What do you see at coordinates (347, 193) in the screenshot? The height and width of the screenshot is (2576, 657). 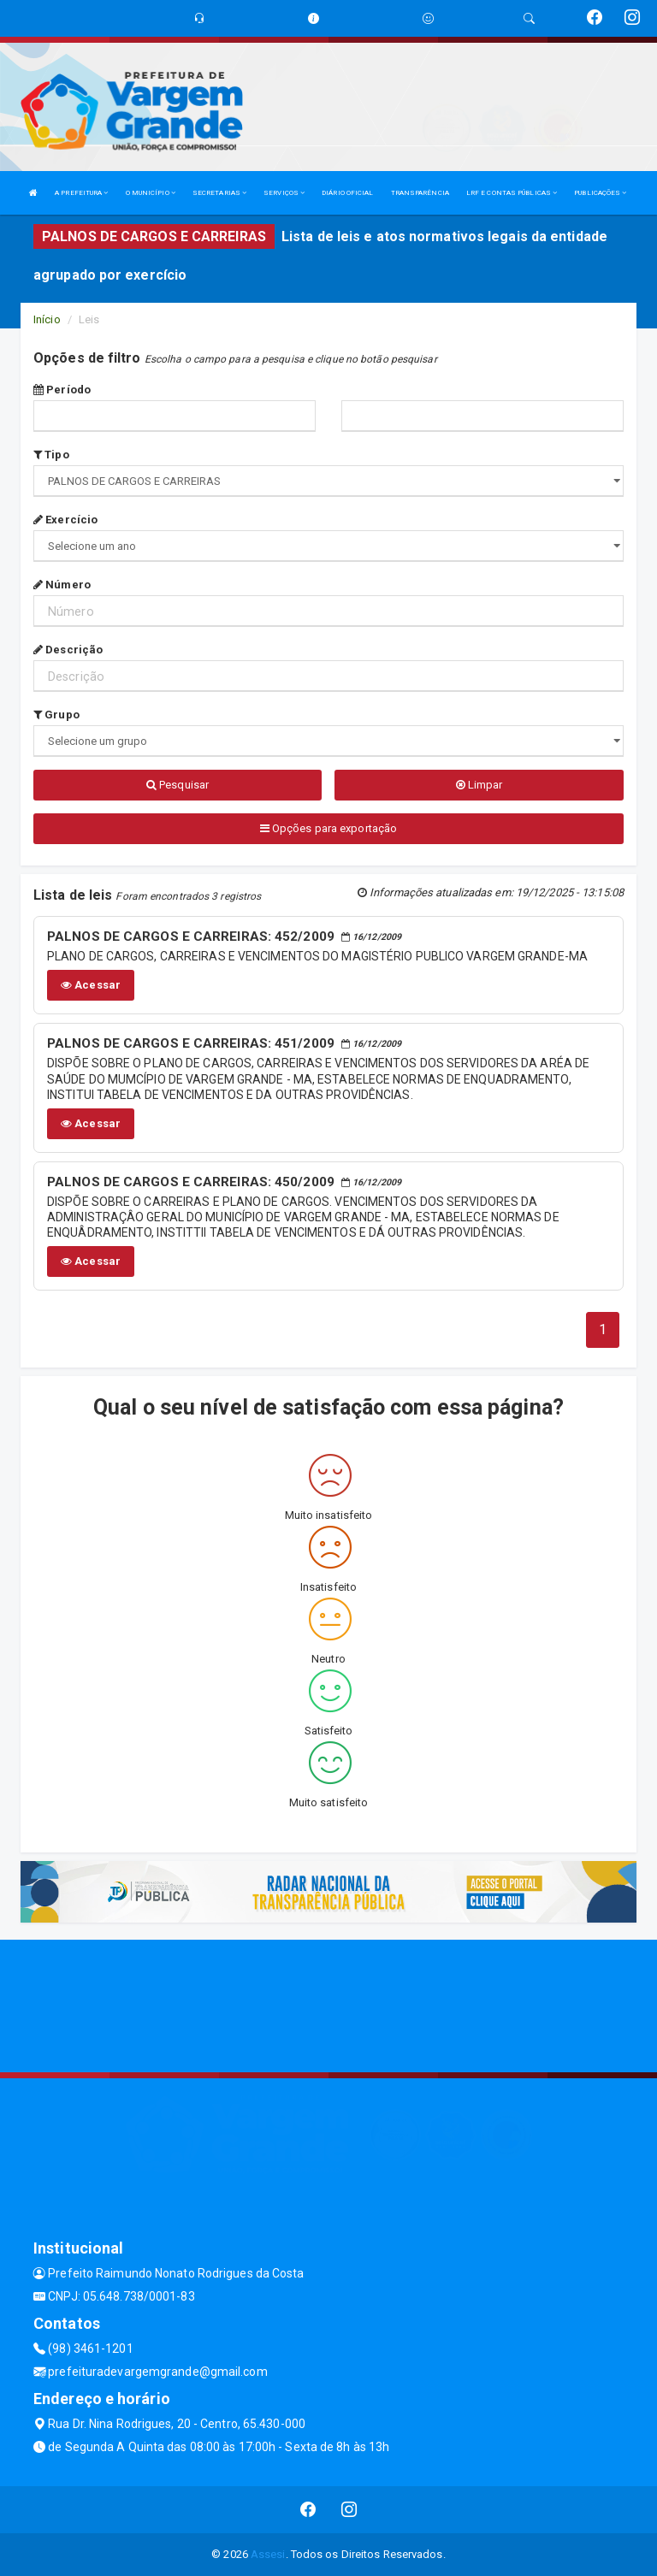 I see `DIÁRIO OFICIAL` at bounding box center [347, 193].